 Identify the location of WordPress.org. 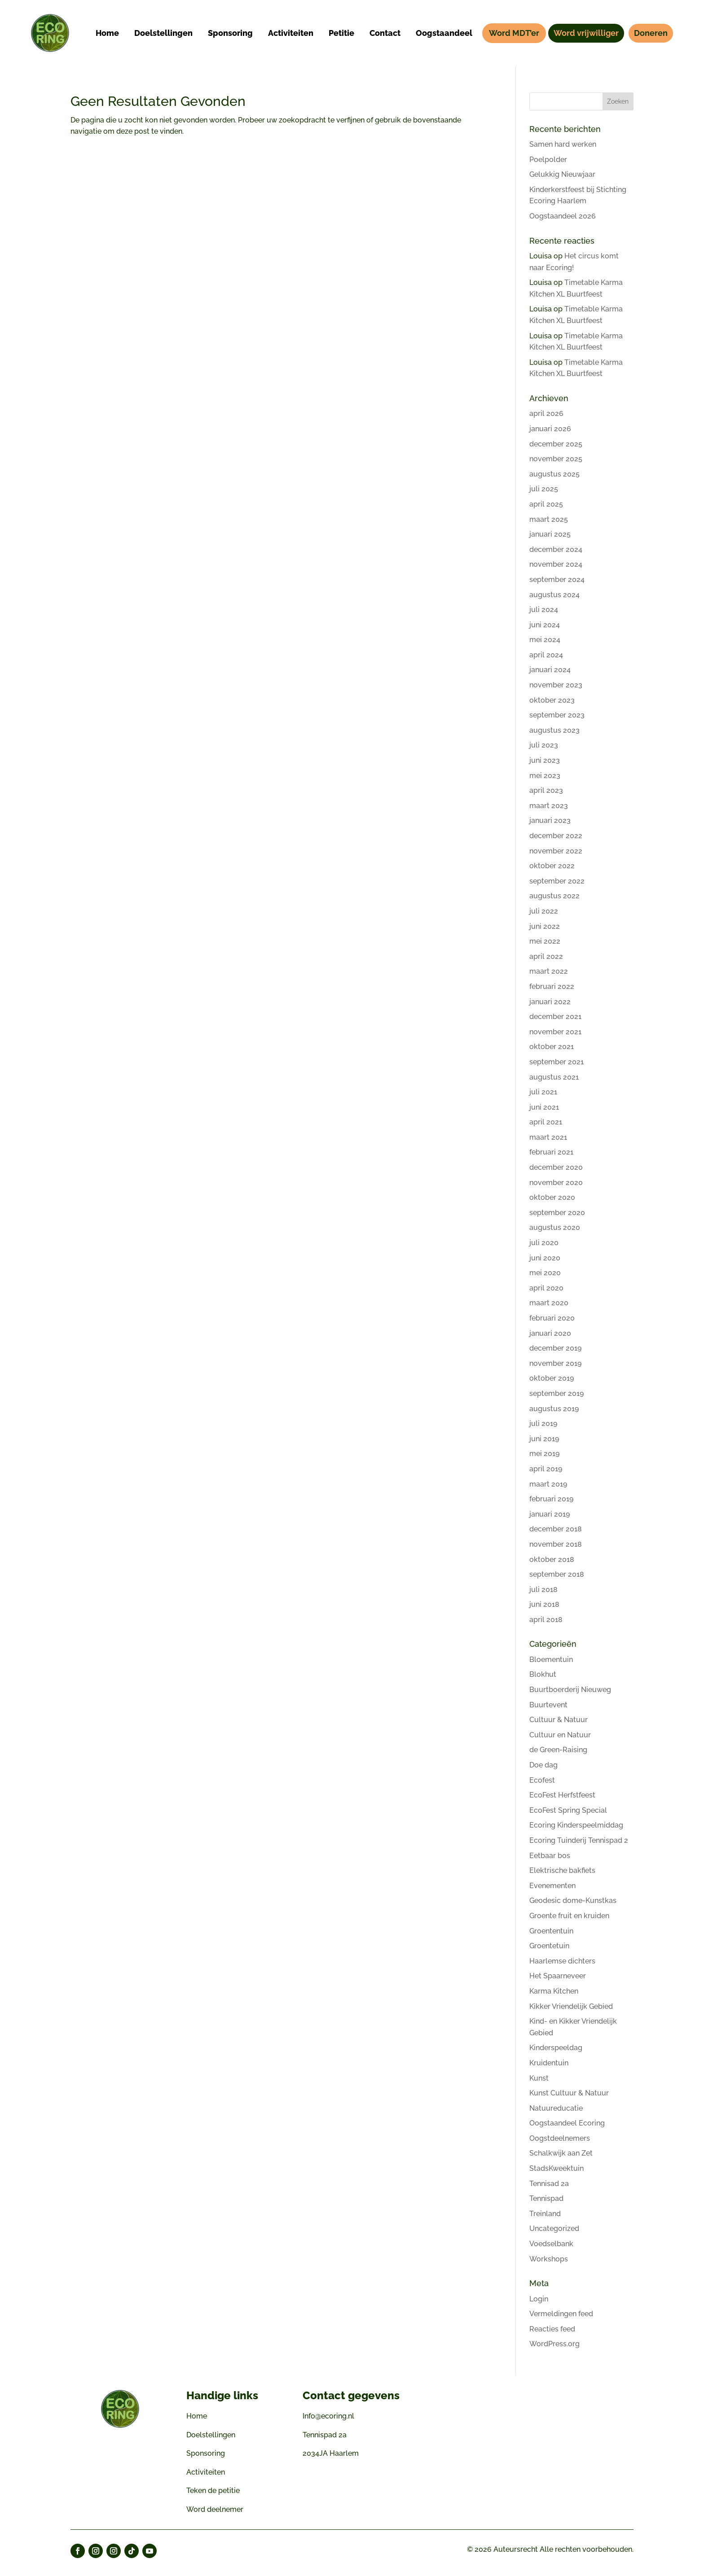
(554, 2344).